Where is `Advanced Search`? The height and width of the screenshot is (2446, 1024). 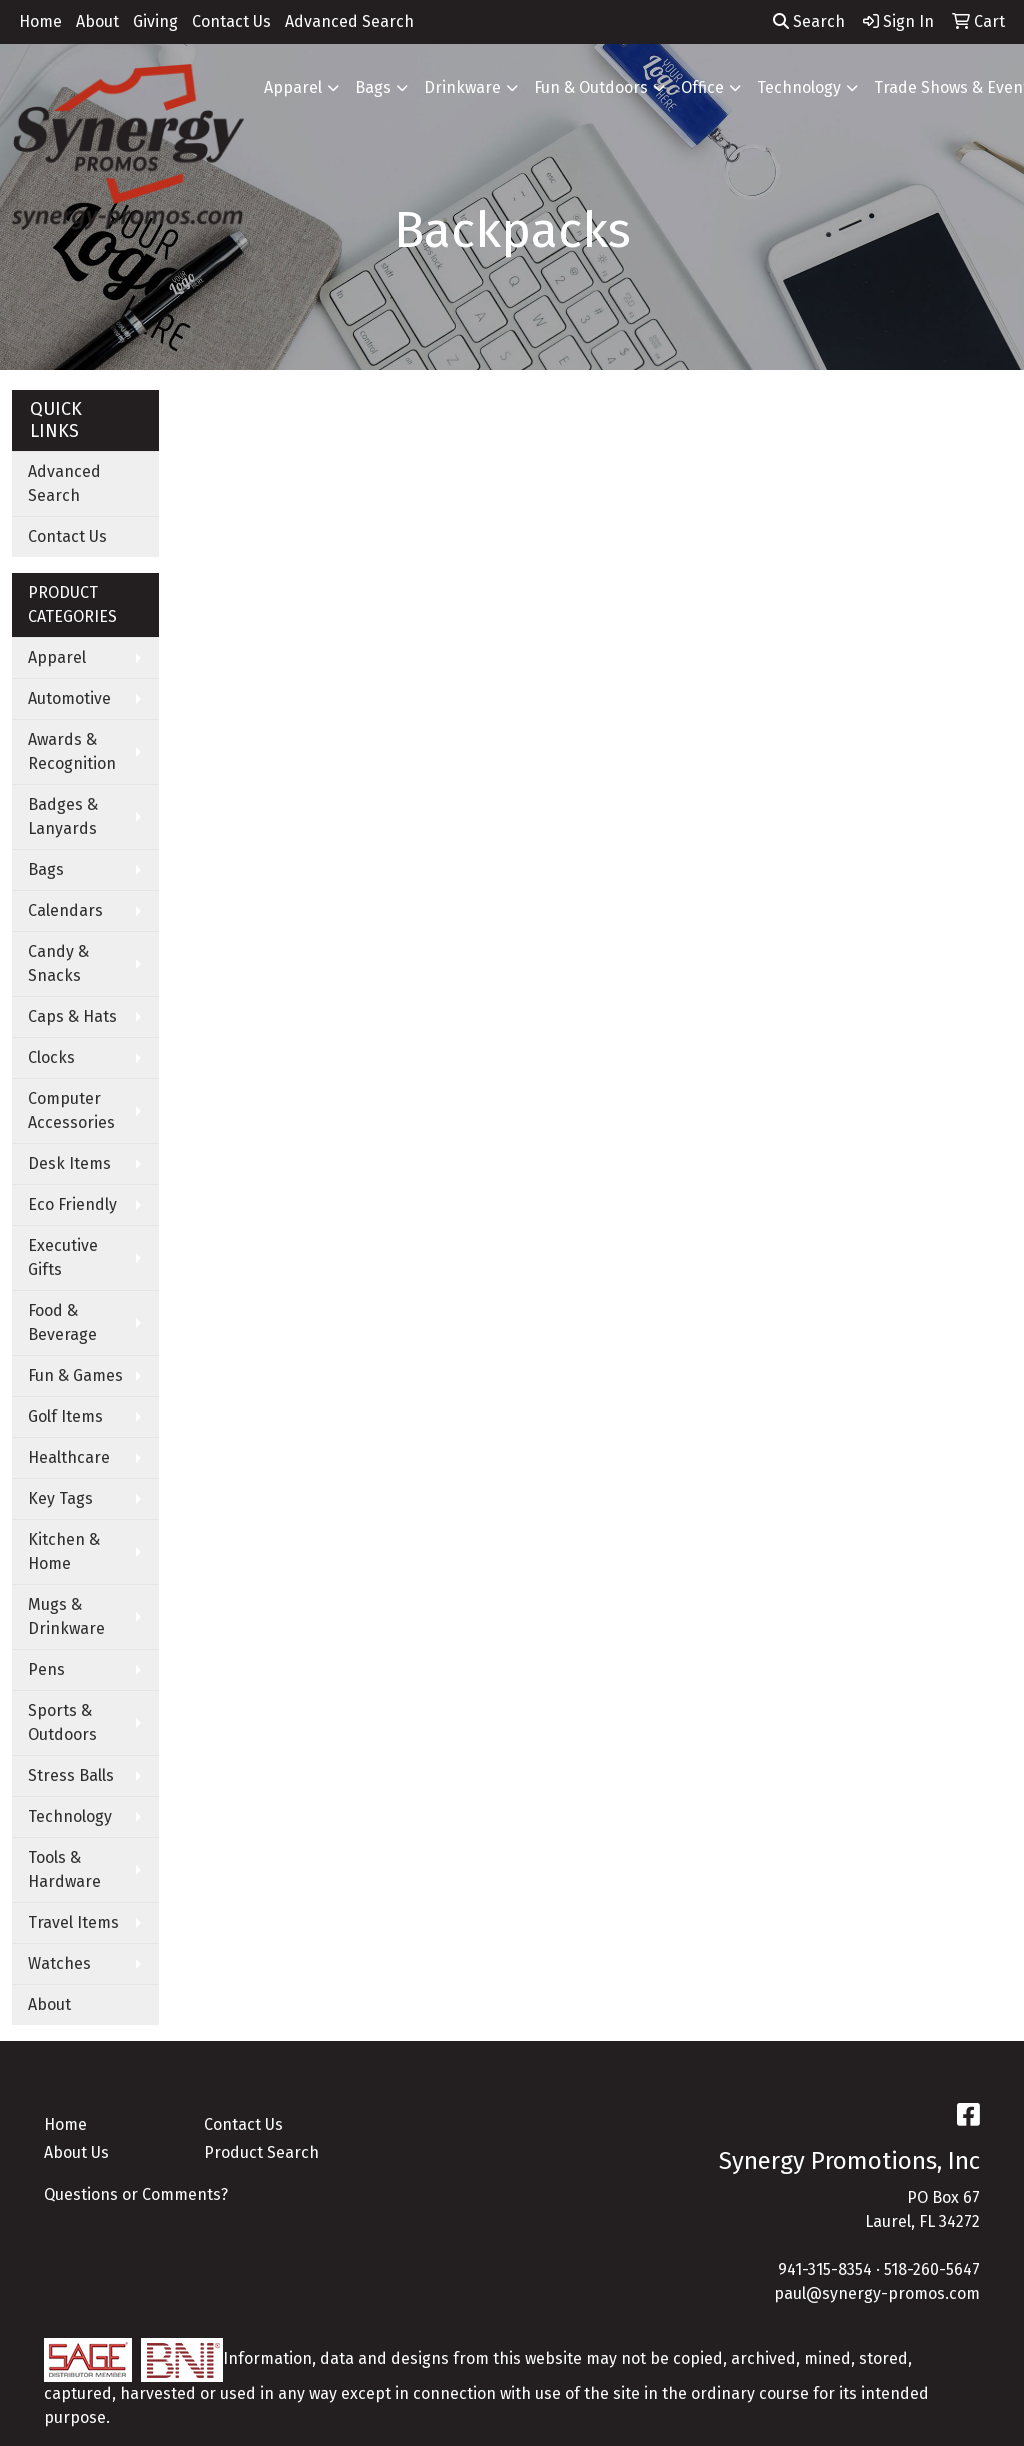
Advanced Search is located at coordinates (349, 21).